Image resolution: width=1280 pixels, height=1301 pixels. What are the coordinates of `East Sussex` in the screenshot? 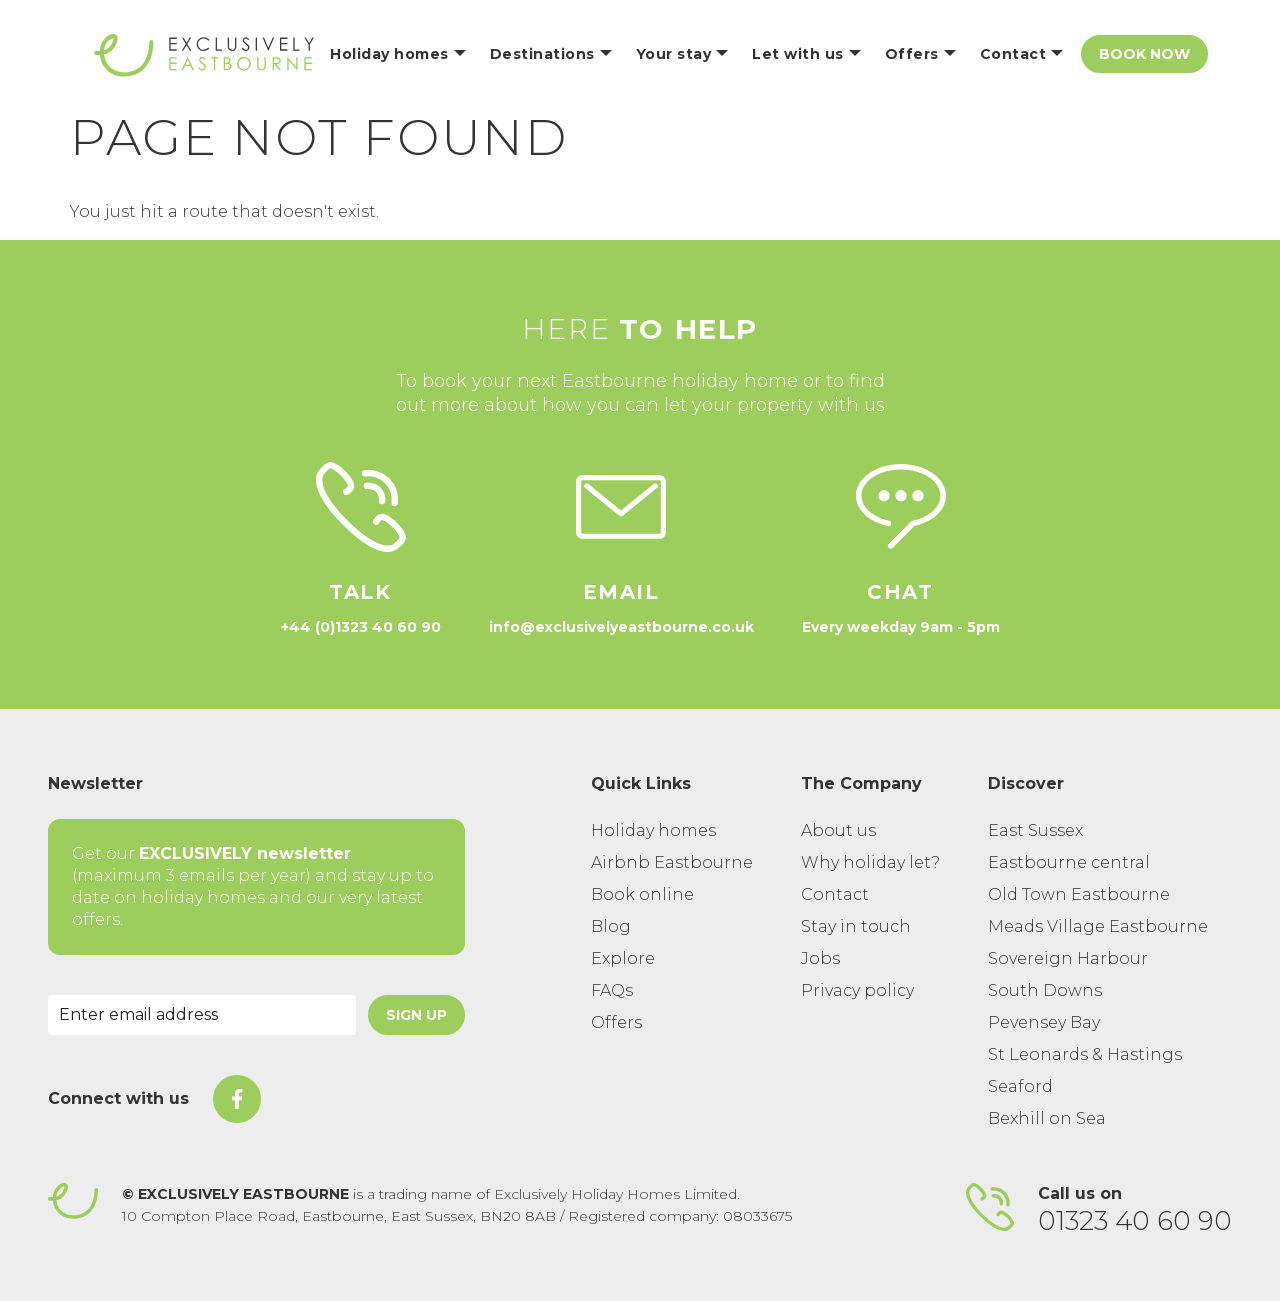 It's located at (1035, 830).